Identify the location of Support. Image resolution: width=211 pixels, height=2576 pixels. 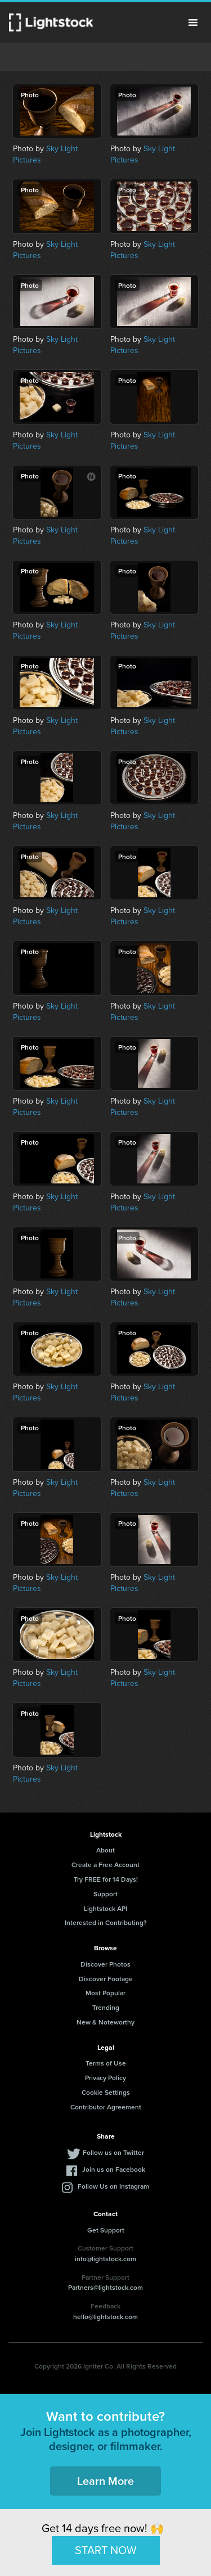
(105, 1894).